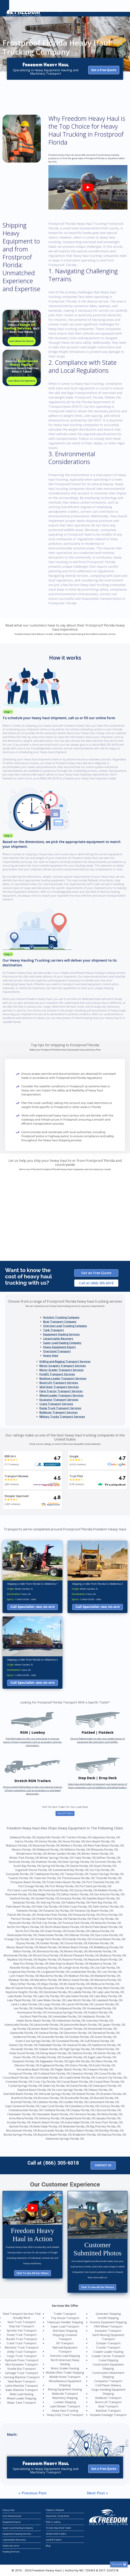 The image size is (130, 2576). Describe the element at coordinates (21, 2126) in the screenshot. I see `Bartow Florida, OK;` at that location.